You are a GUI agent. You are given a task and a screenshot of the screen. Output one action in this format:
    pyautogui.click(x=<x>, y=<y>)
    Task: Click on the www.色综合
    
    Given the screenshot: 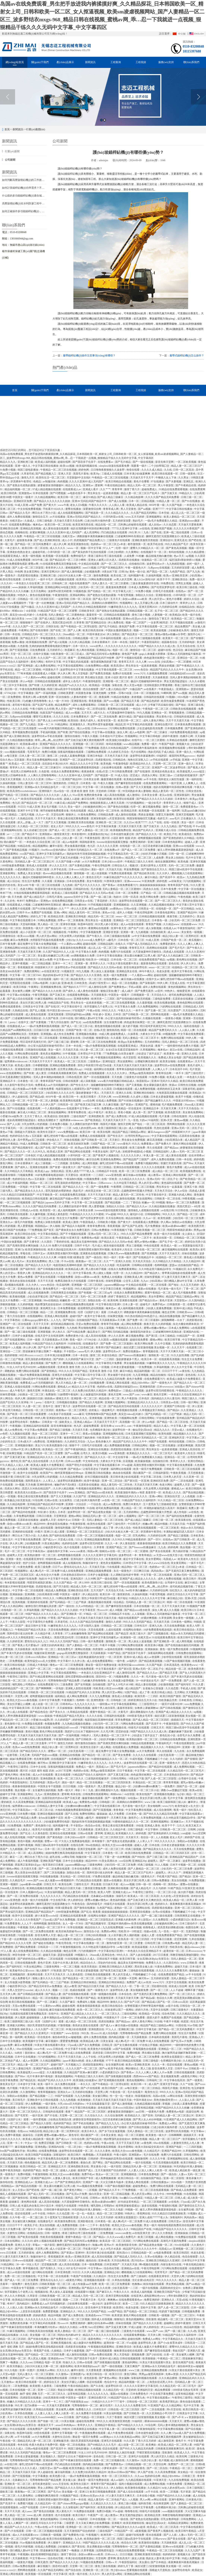 What is the action you would take?
    pyautogui.click(x=141, y=669)
    